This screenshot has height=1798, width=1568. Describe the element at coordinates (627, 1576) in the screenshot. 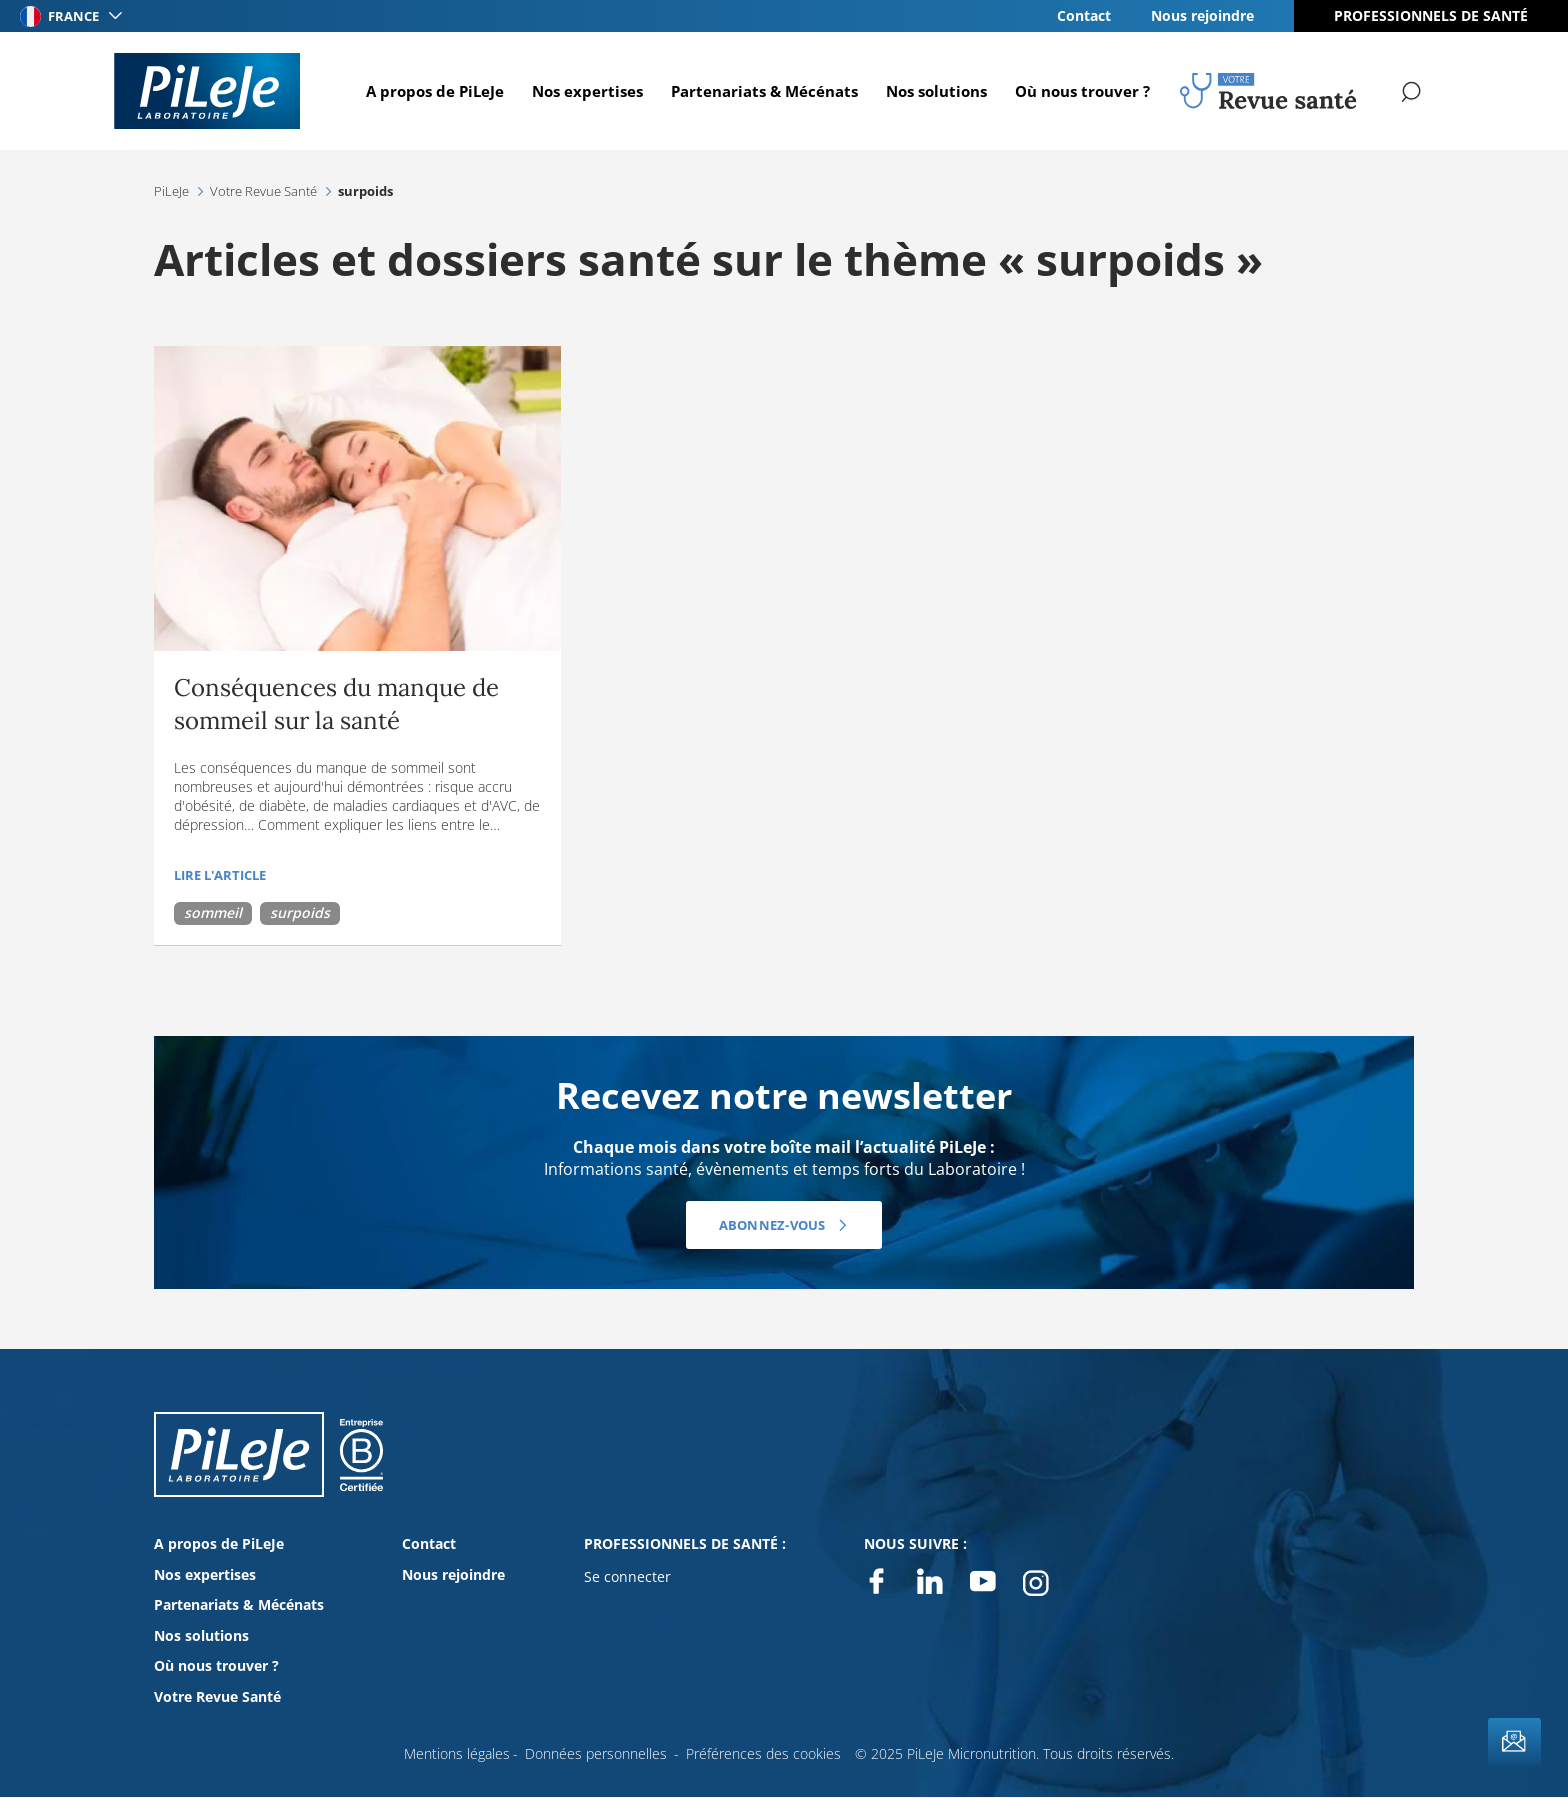

I see `Se connecter` at that location.